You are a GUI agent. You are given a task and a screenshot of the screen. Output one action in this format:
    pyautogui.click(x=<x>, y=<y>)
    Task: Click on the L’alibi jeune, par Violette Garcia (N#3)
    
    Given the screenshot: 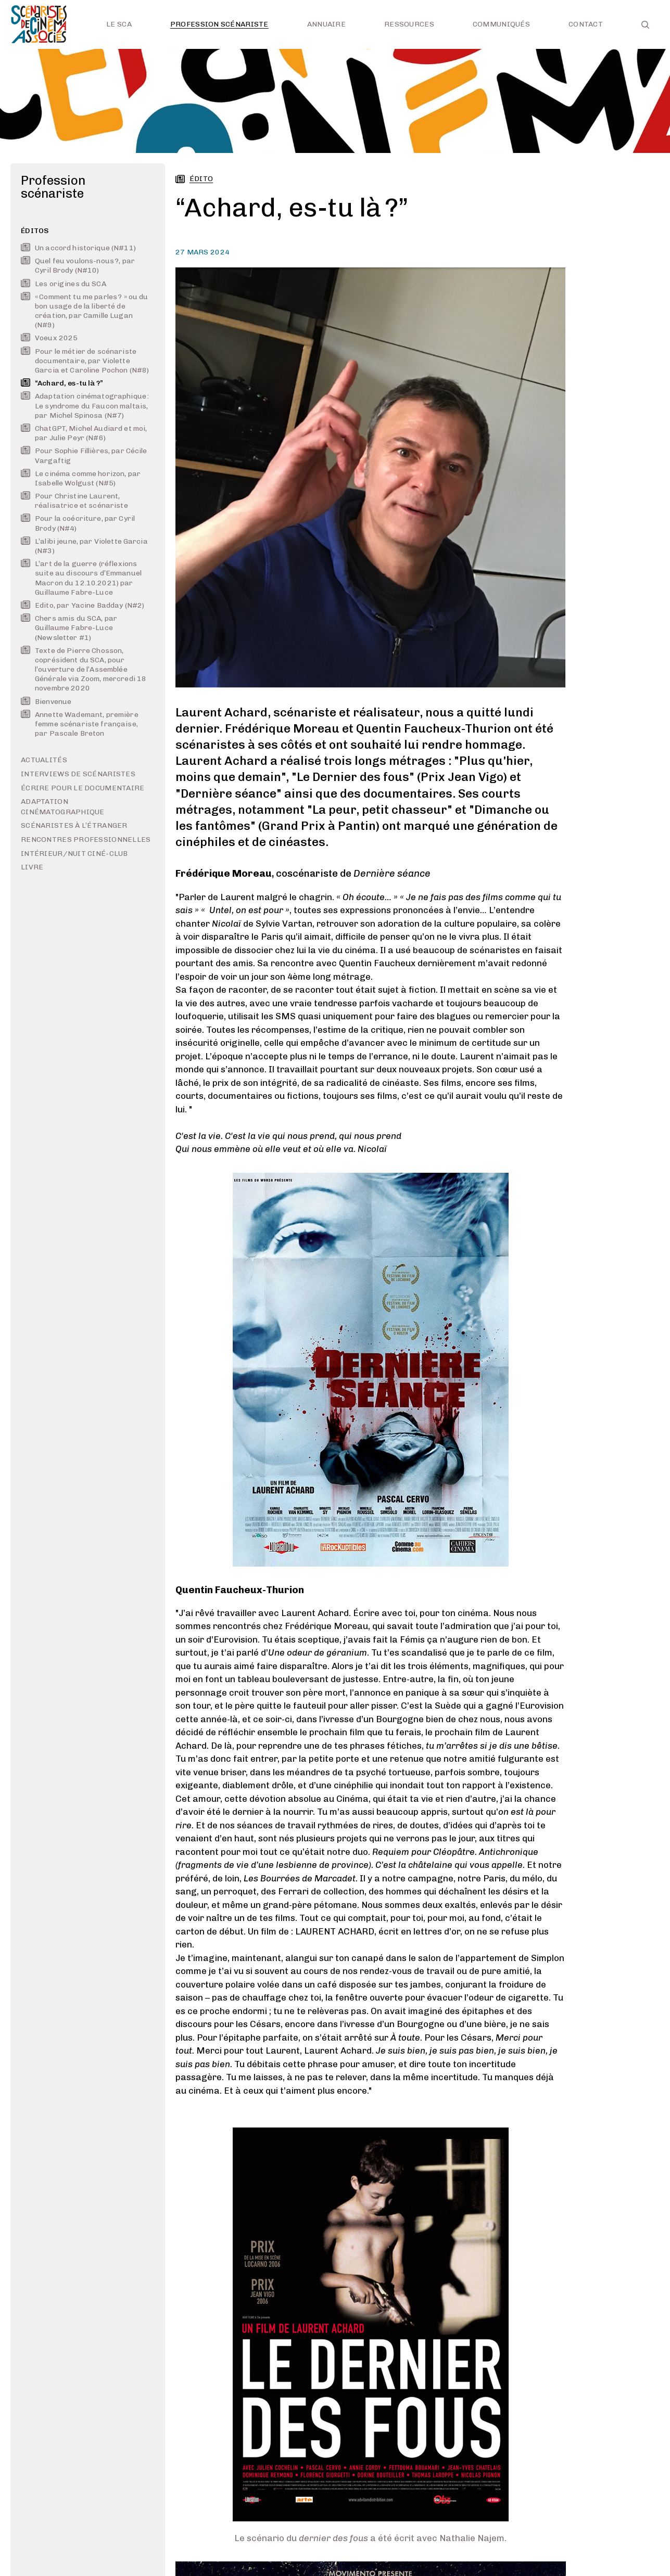 What is the action you would take?
    pyautogui.click(x=84, y=546)
    